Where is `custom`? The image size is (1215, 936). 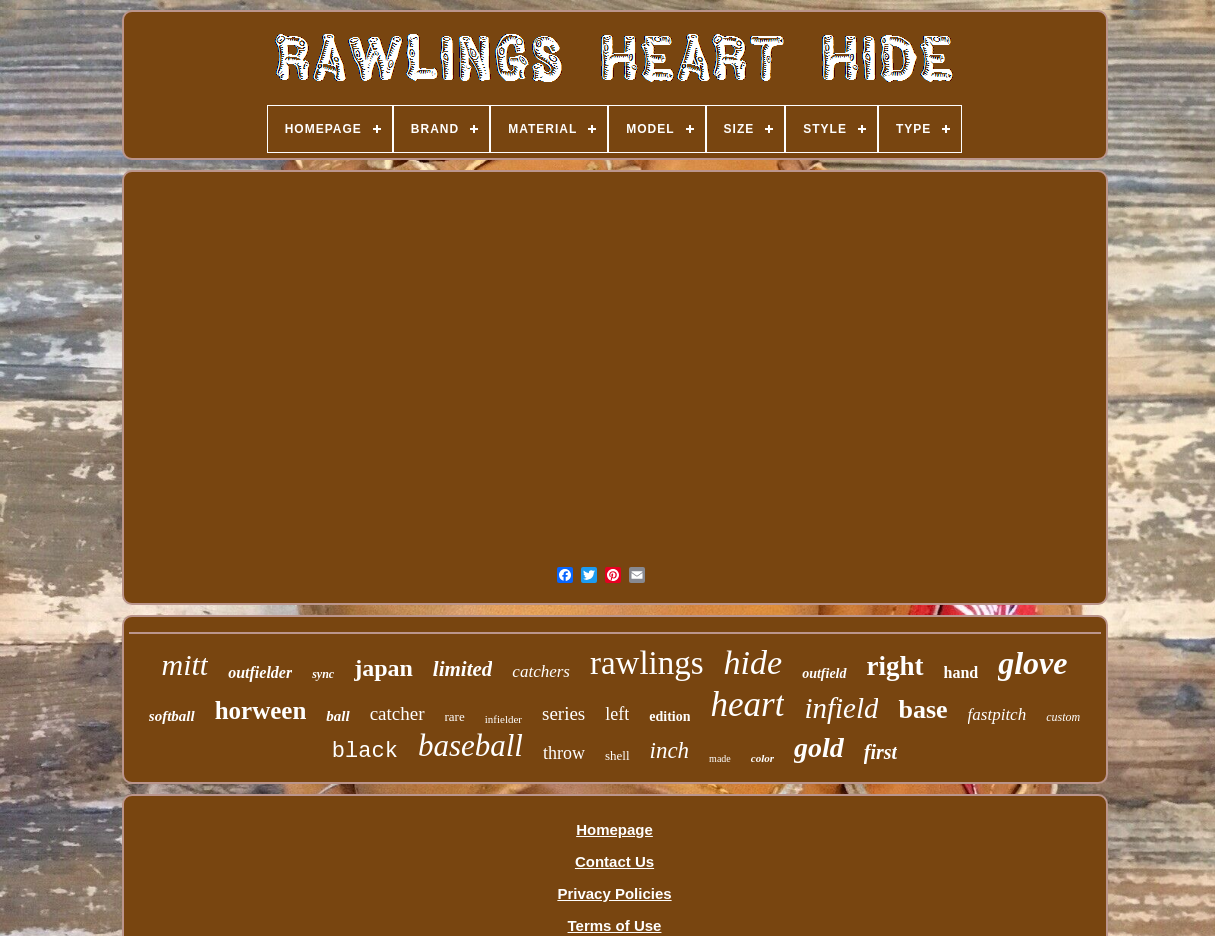
custom is located at coordinates (1063, 717).